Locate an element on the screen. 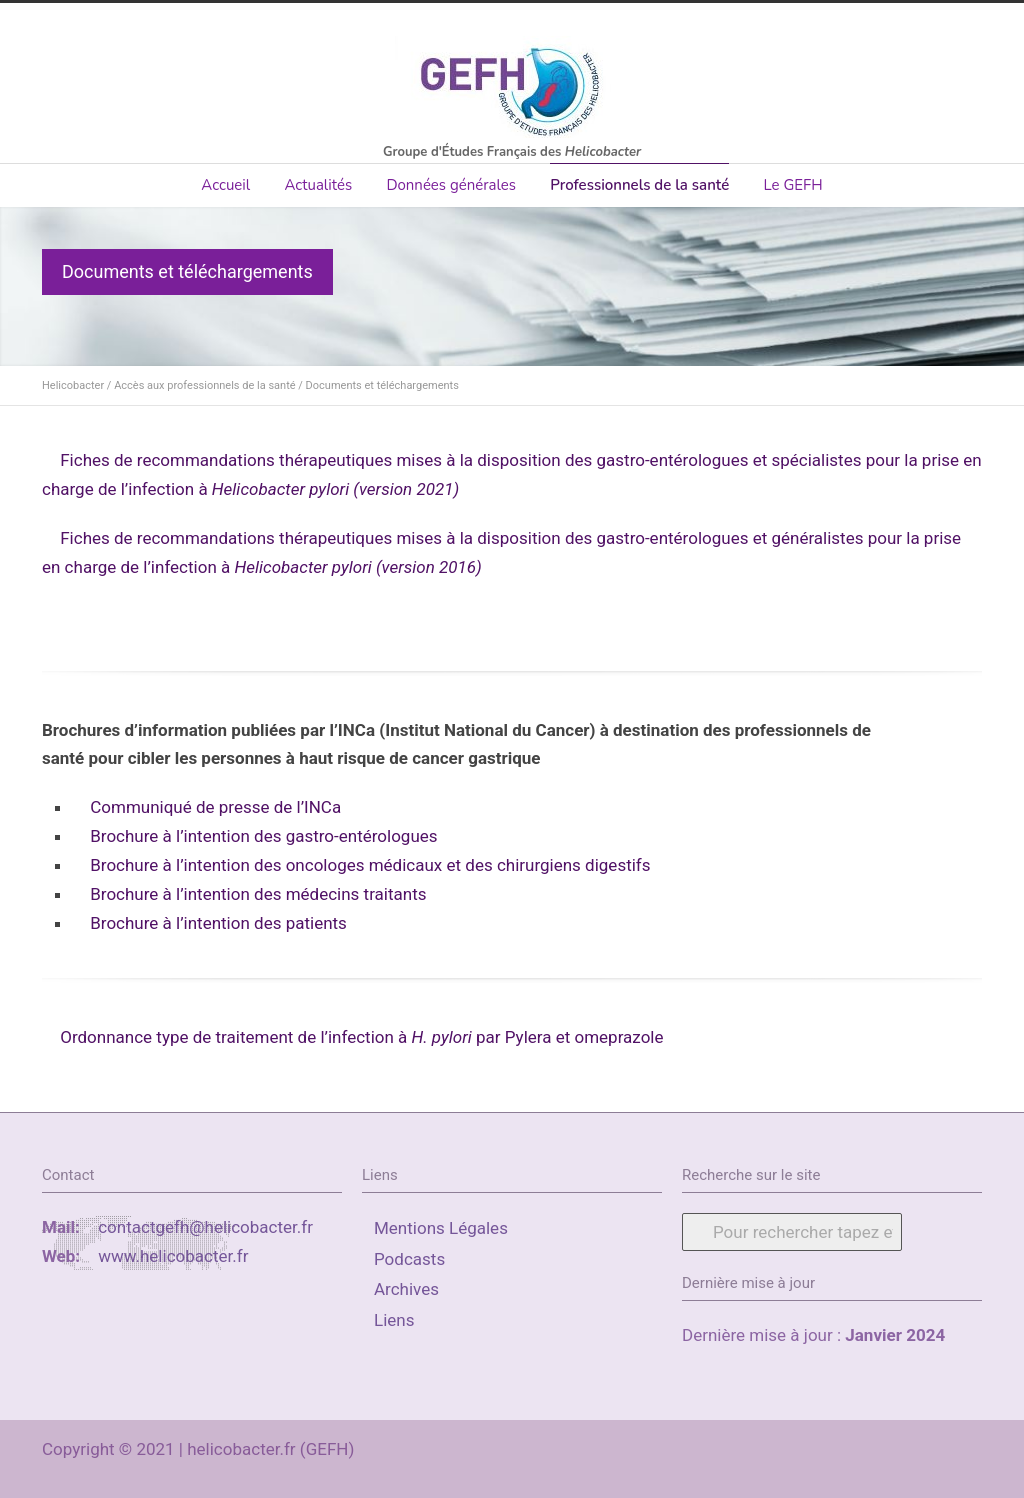 The height and width of the screenshot is (1498, 1024). Liens is located at coordinates (394, 1320).